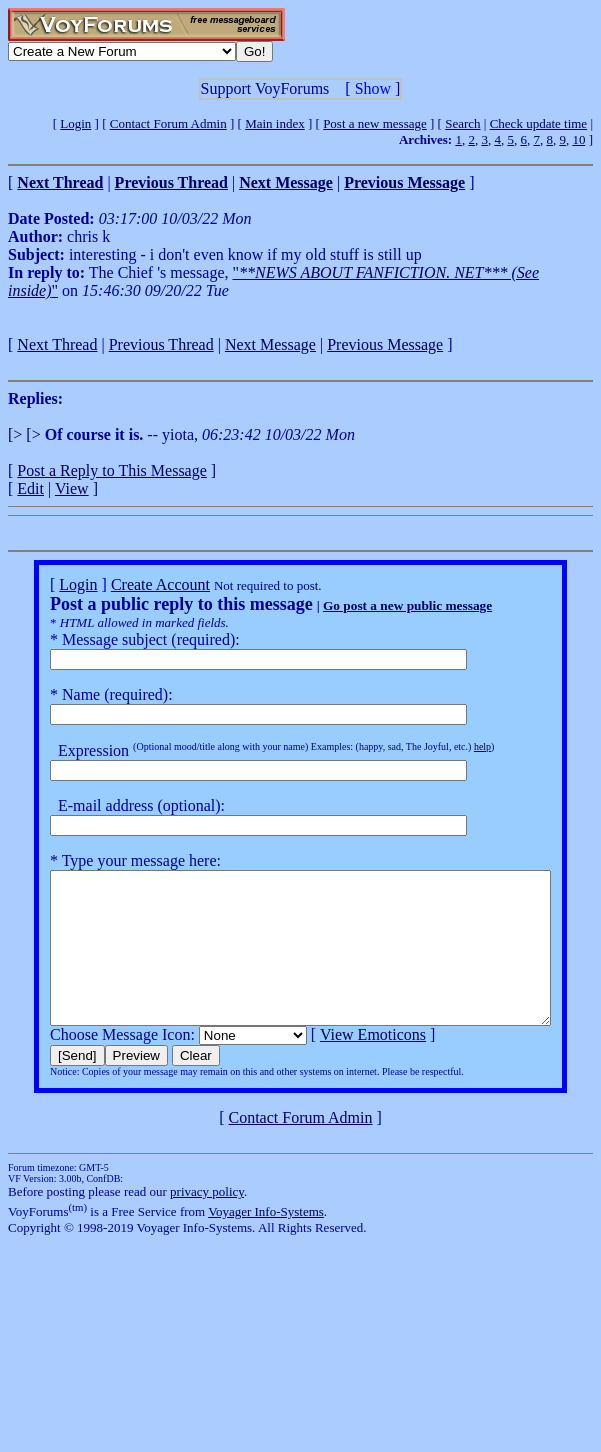  I want to click on View, so click(72, 488).